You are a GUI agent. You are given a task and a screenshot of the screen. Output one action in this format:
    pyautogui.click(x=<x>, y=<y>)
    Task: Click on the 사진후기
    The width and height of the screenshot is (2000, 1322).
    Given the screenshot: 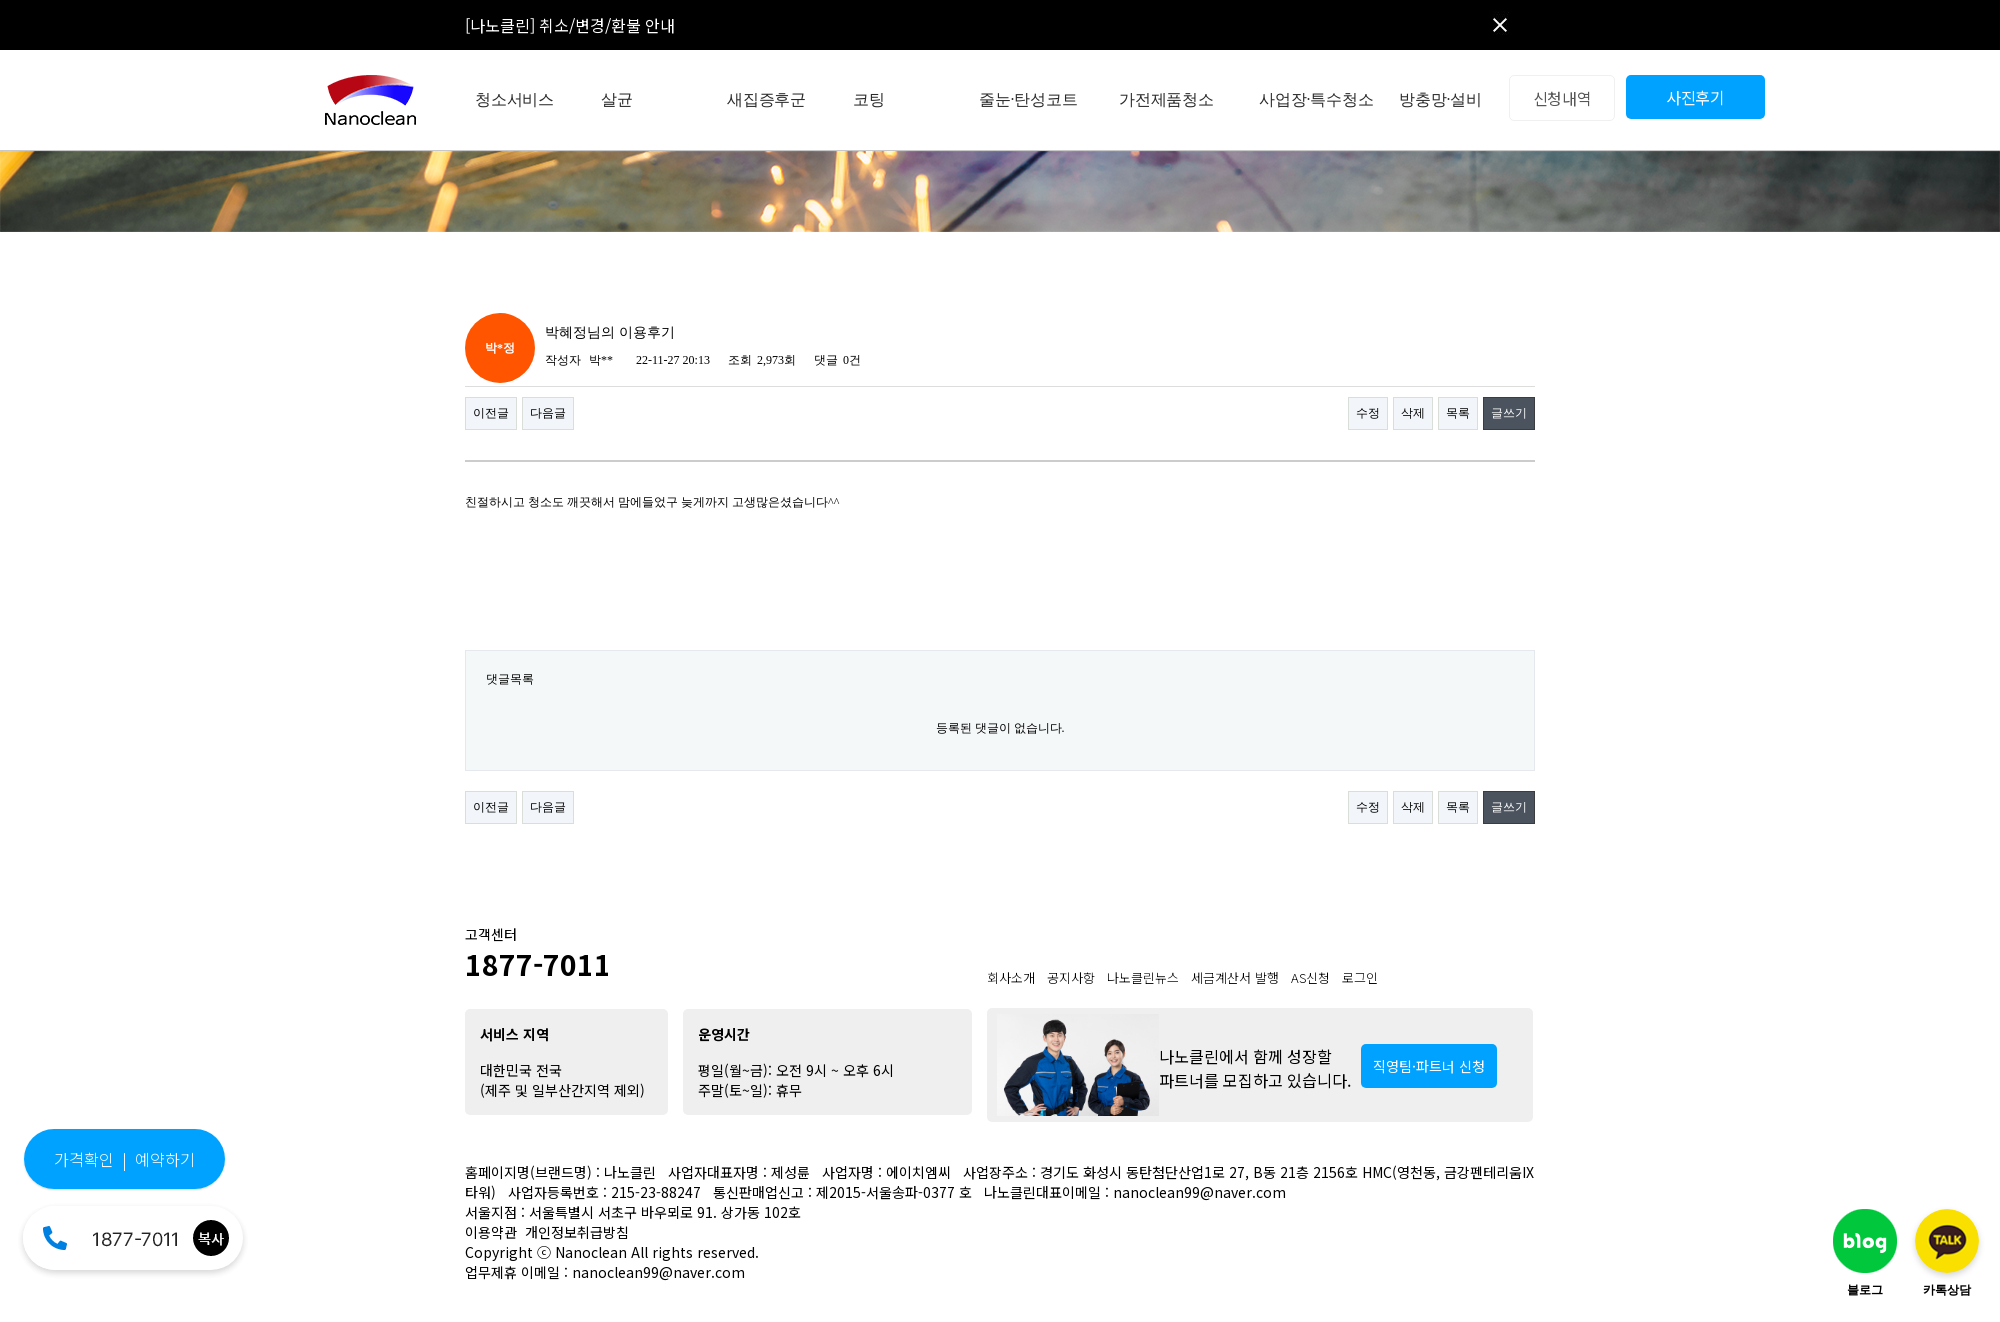 What is the action you would take?
    pyautogui.click(x=1695, y=97)
    